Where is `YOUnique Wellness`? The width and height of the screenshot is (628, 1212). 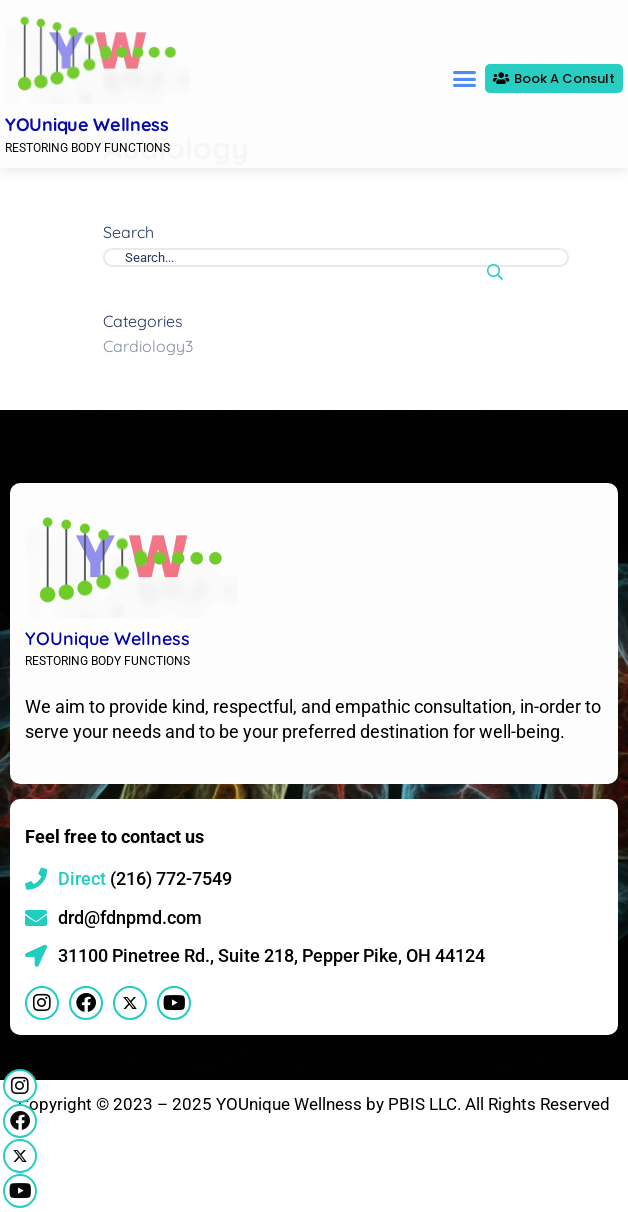
YOUnique Wellness is located at coordinates (87, 124).